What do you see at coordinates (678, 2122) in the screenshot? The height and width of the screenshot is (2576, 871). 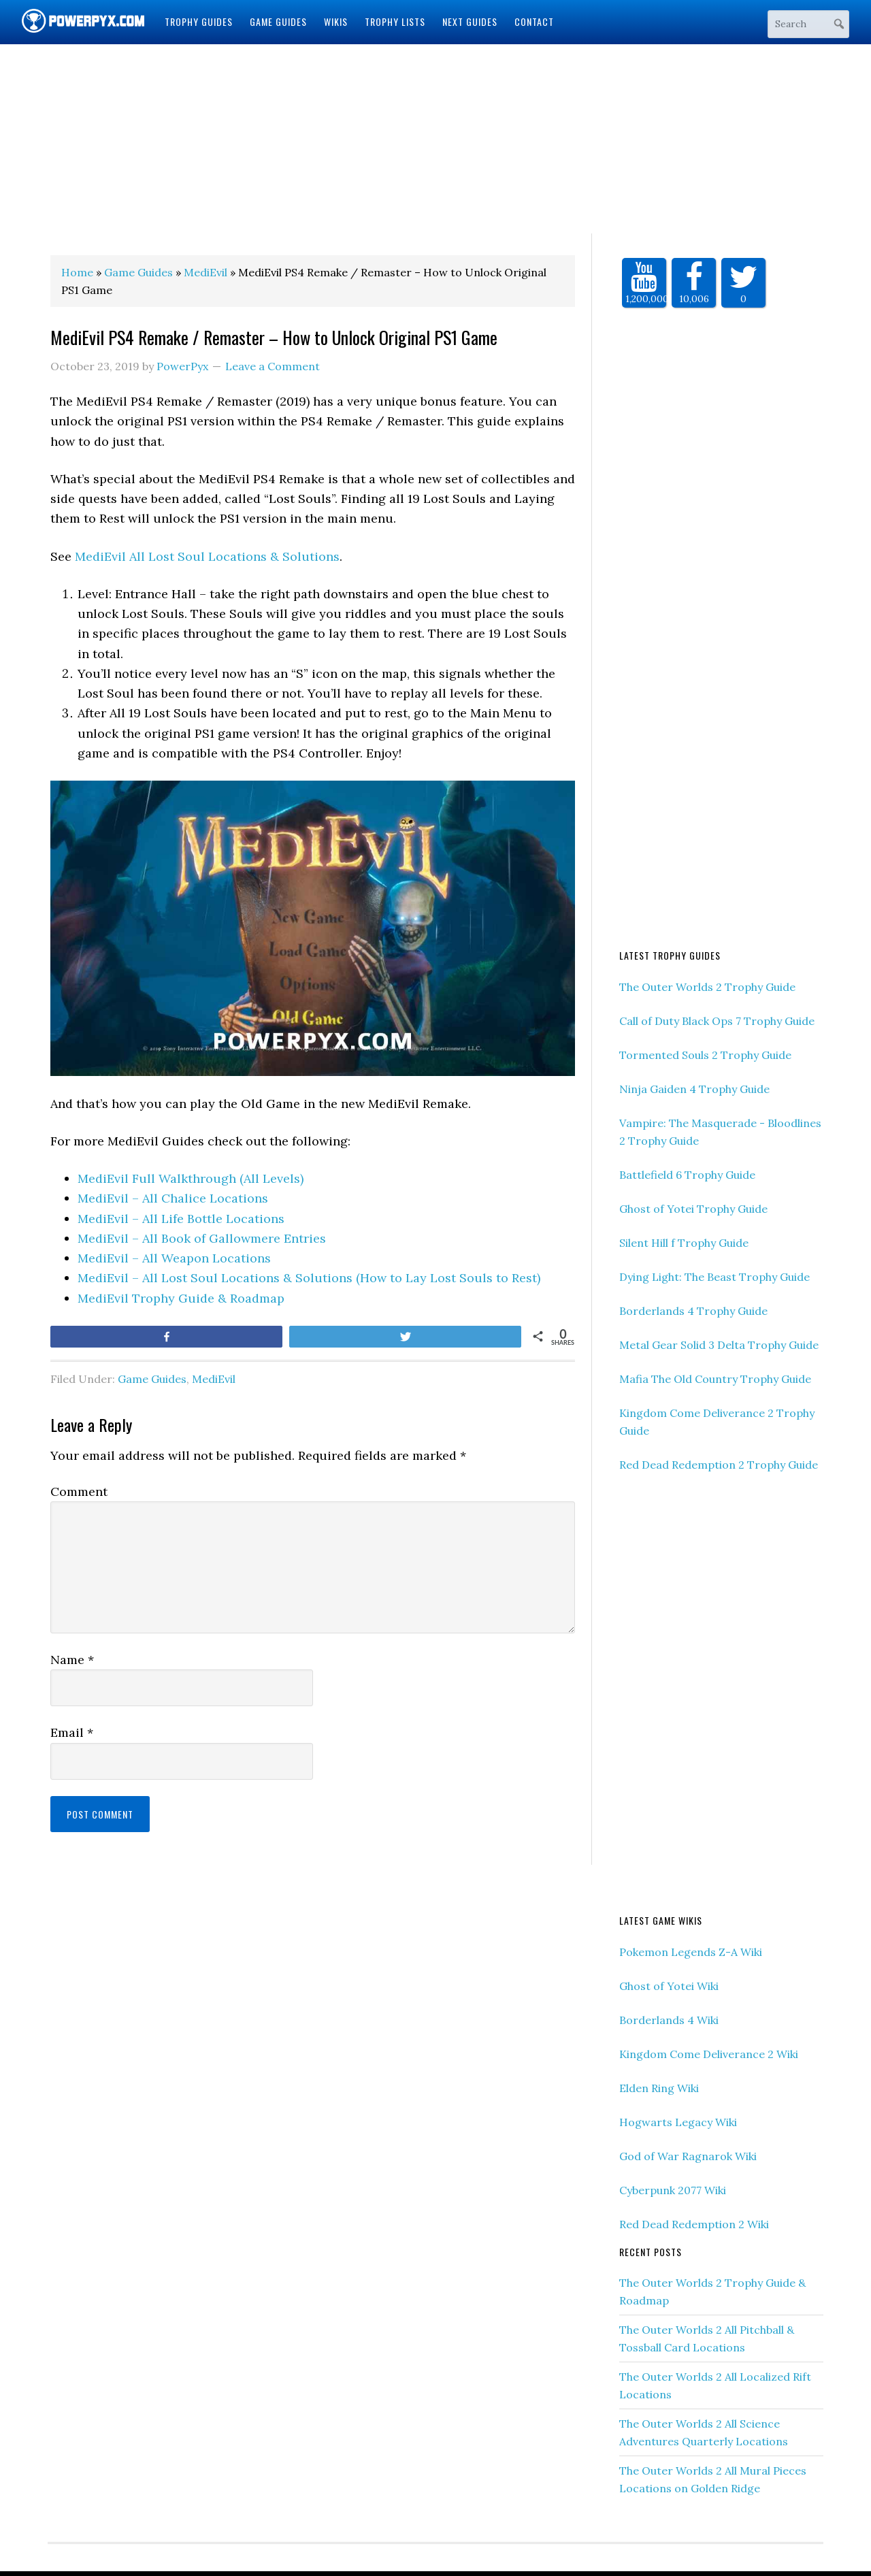 I see `Hogwarts Legacy Wiki` at bounding box center [678, 2122].